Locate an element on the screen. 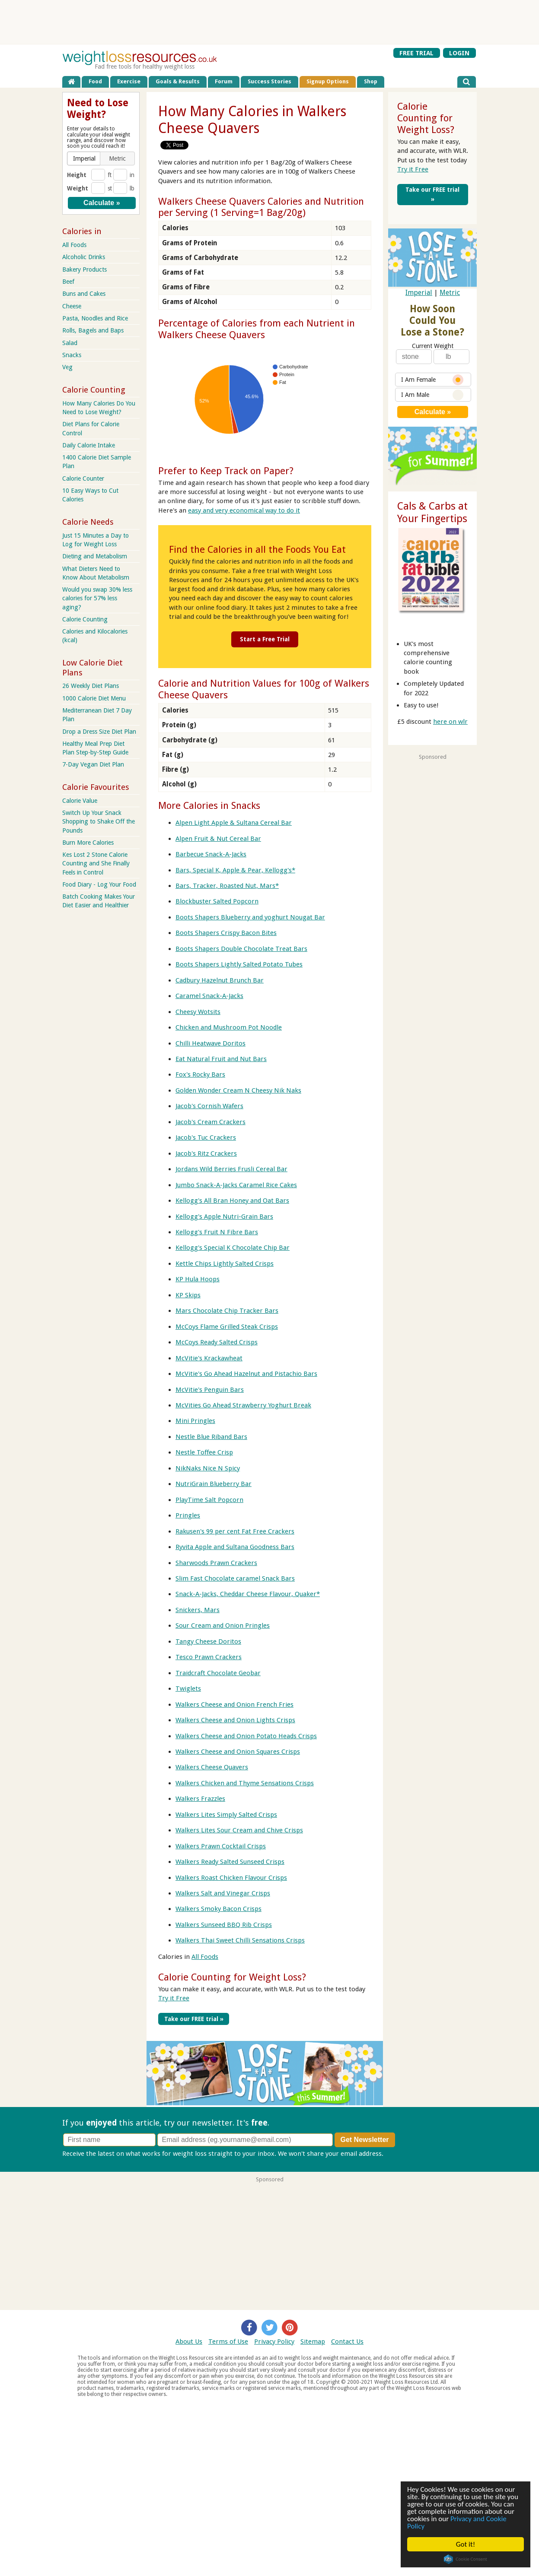 This screenshot has width=539, height=2576. Walkers Cheese Quavers is located at coordinates (211, 1767).